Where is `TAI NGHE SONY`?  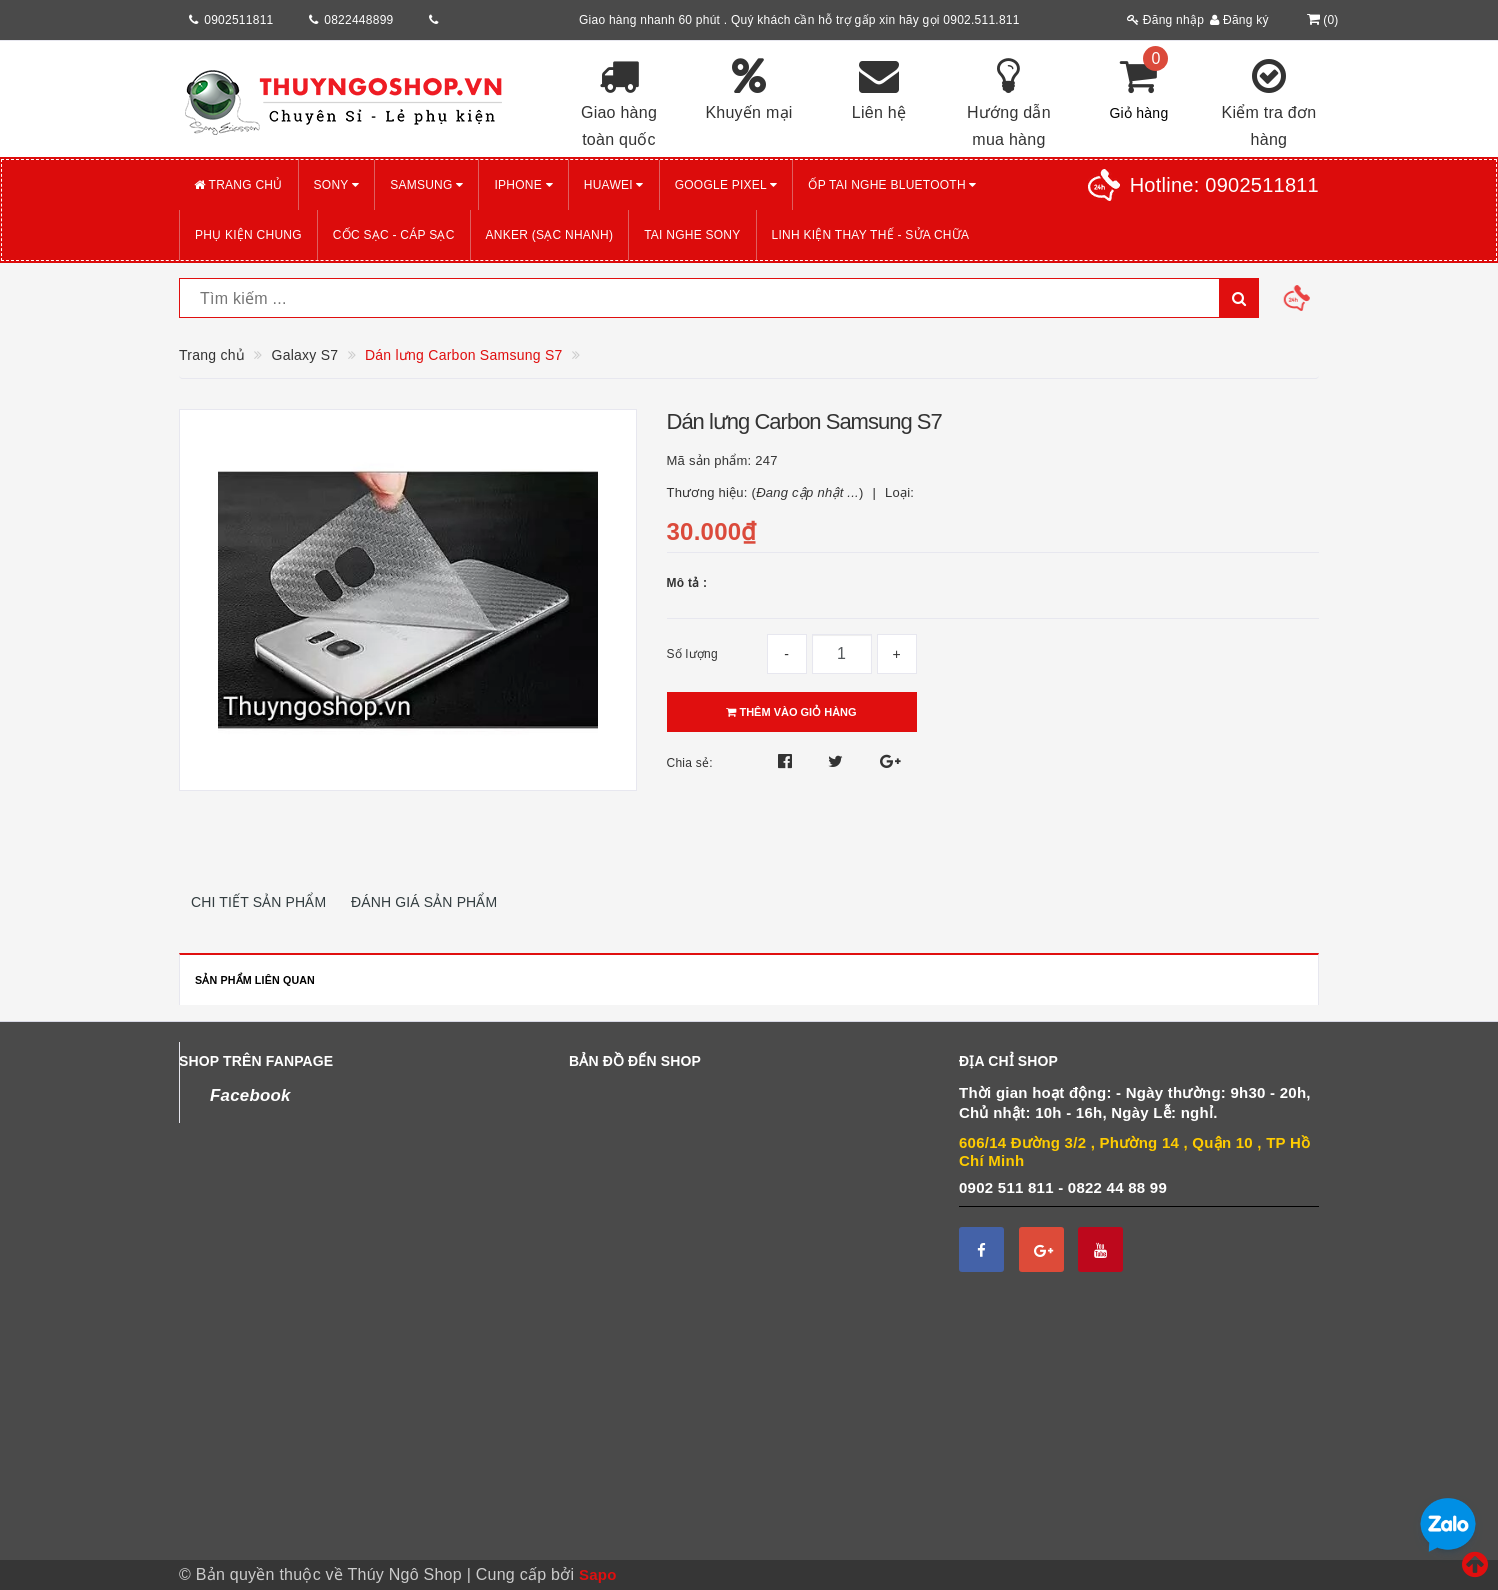
TAI NGHE SONY is located at coordinates (692, 235).